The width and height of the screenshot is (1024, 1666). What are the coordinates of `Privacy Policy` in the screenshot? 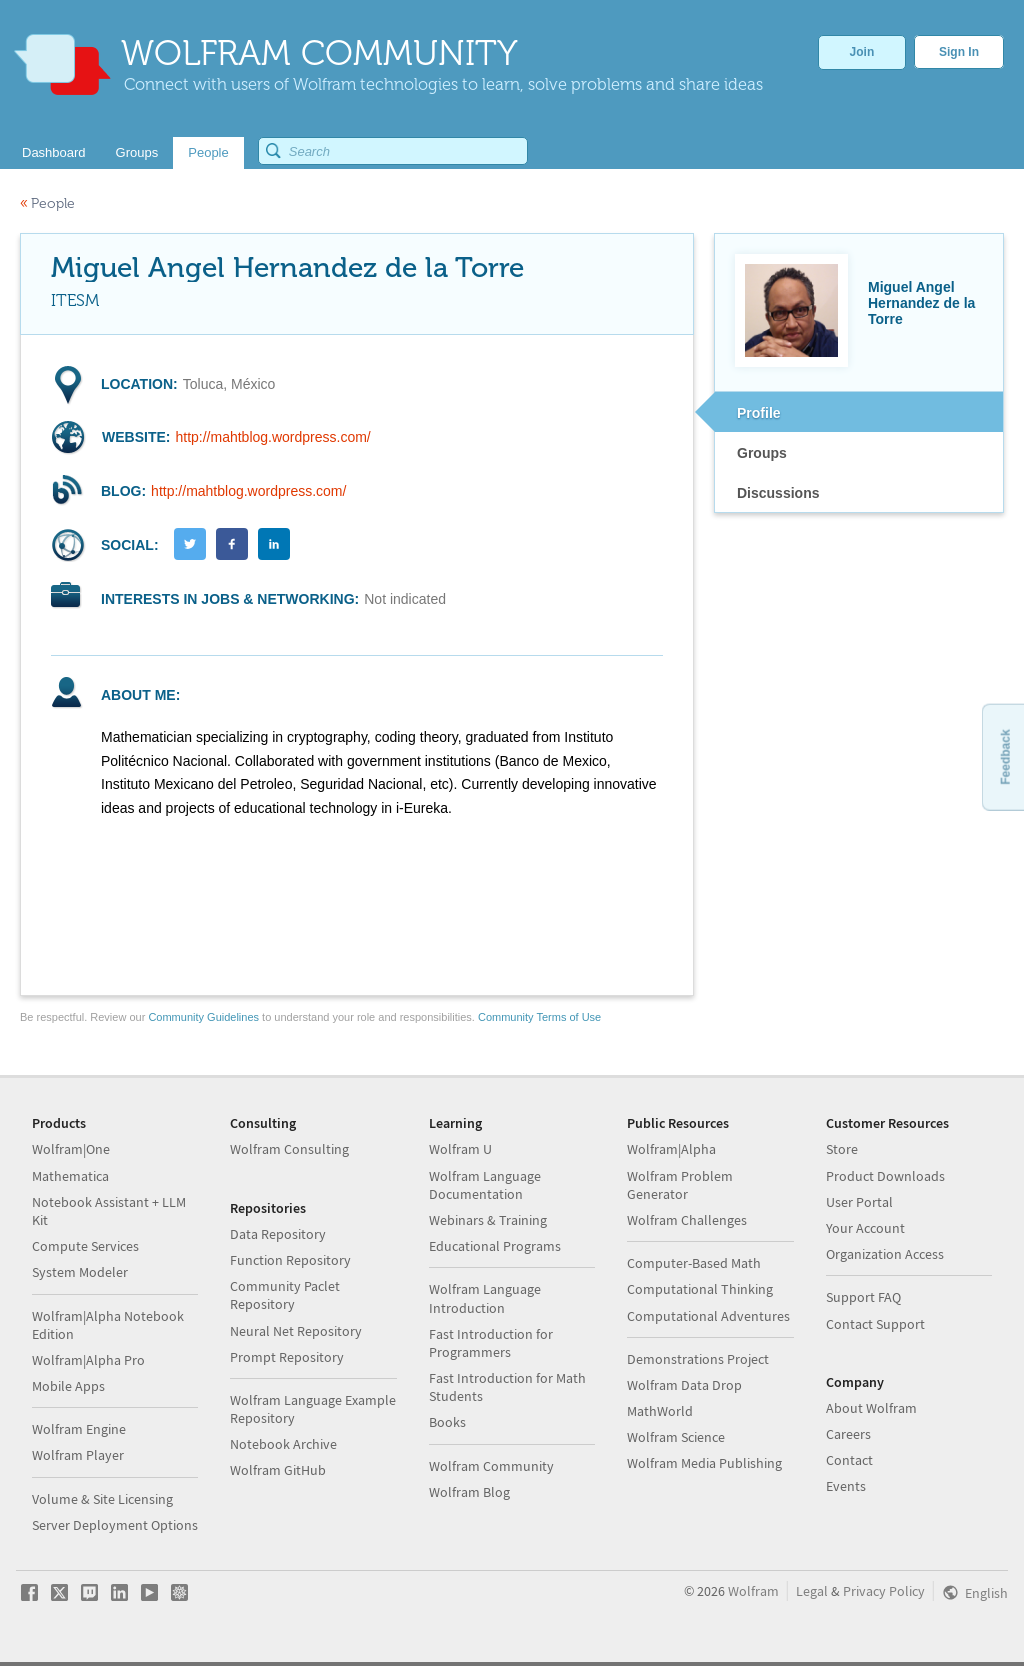 It's located at (884, 1591).